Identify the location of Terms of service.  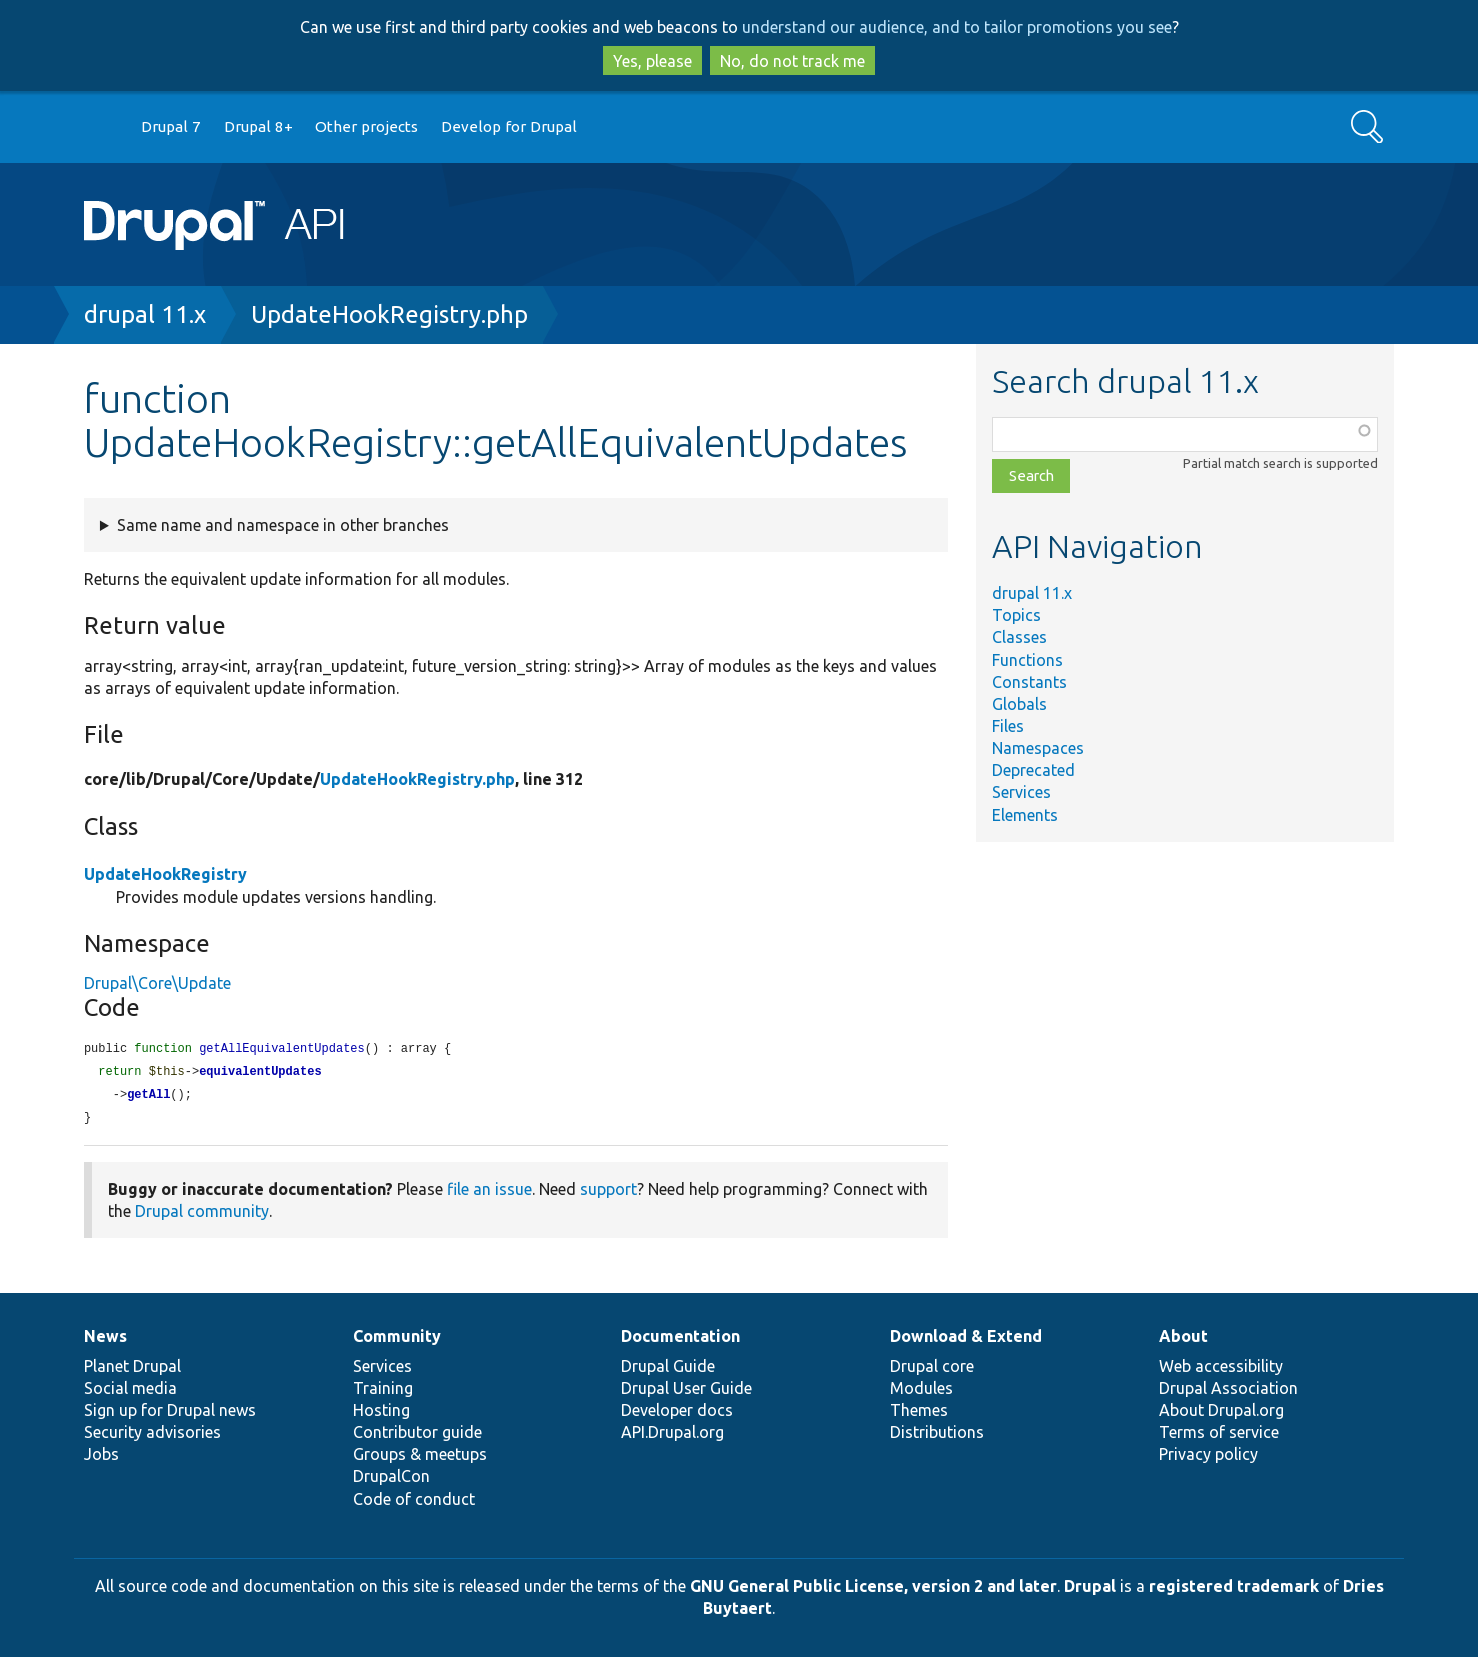
(1219, 1436).